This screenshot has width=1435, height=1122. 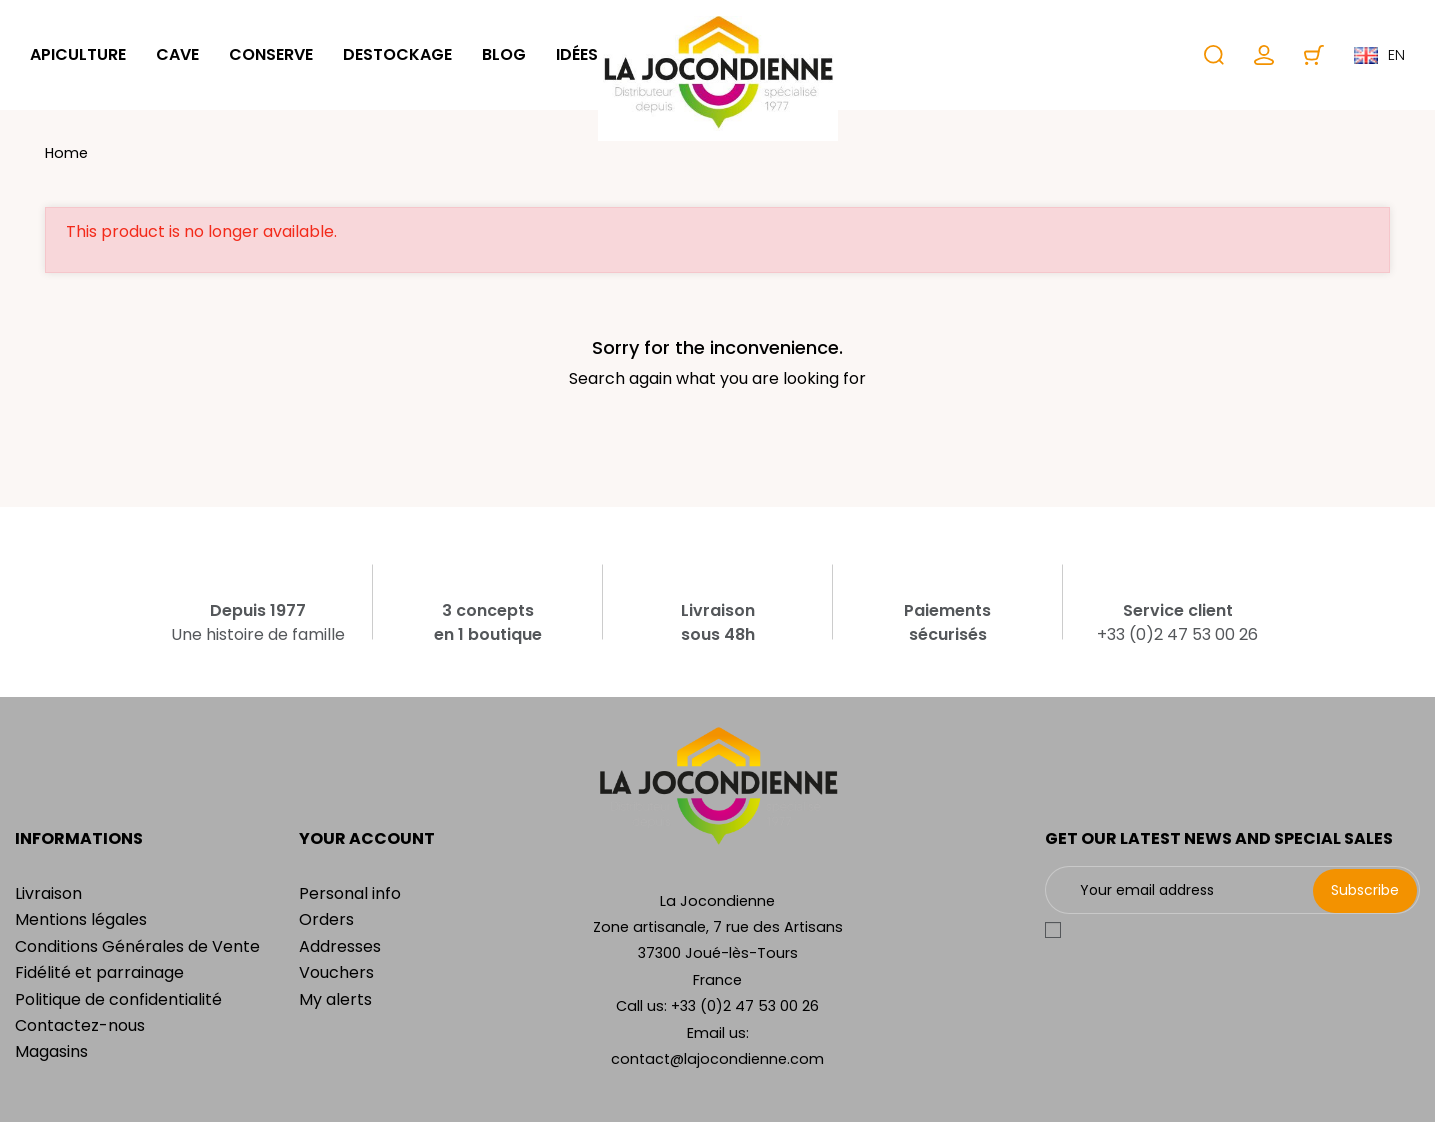 I want to click on Destockage, so click(x=397, y=54).